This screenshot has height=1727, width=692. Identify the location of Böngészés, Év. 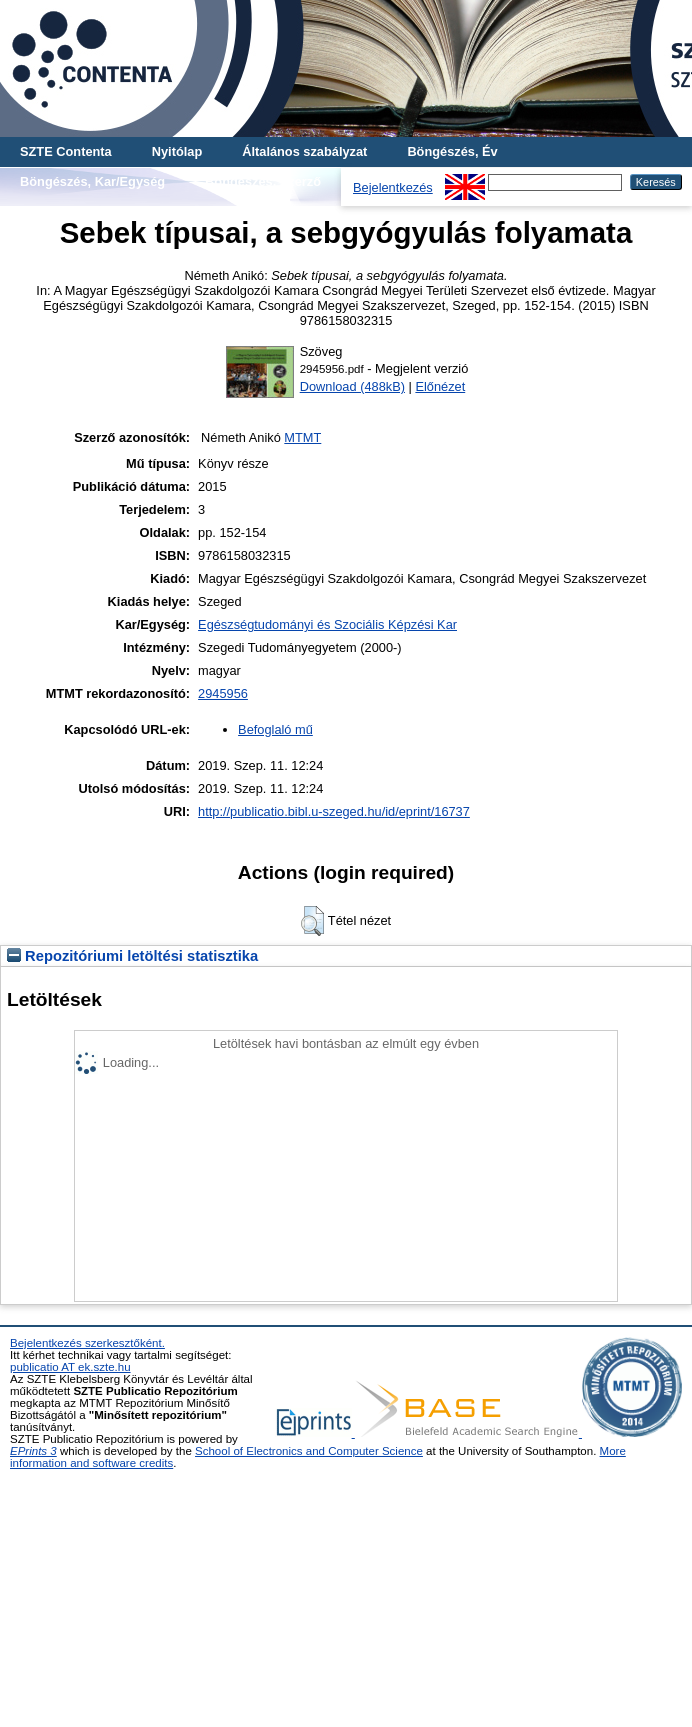
(452, 151).